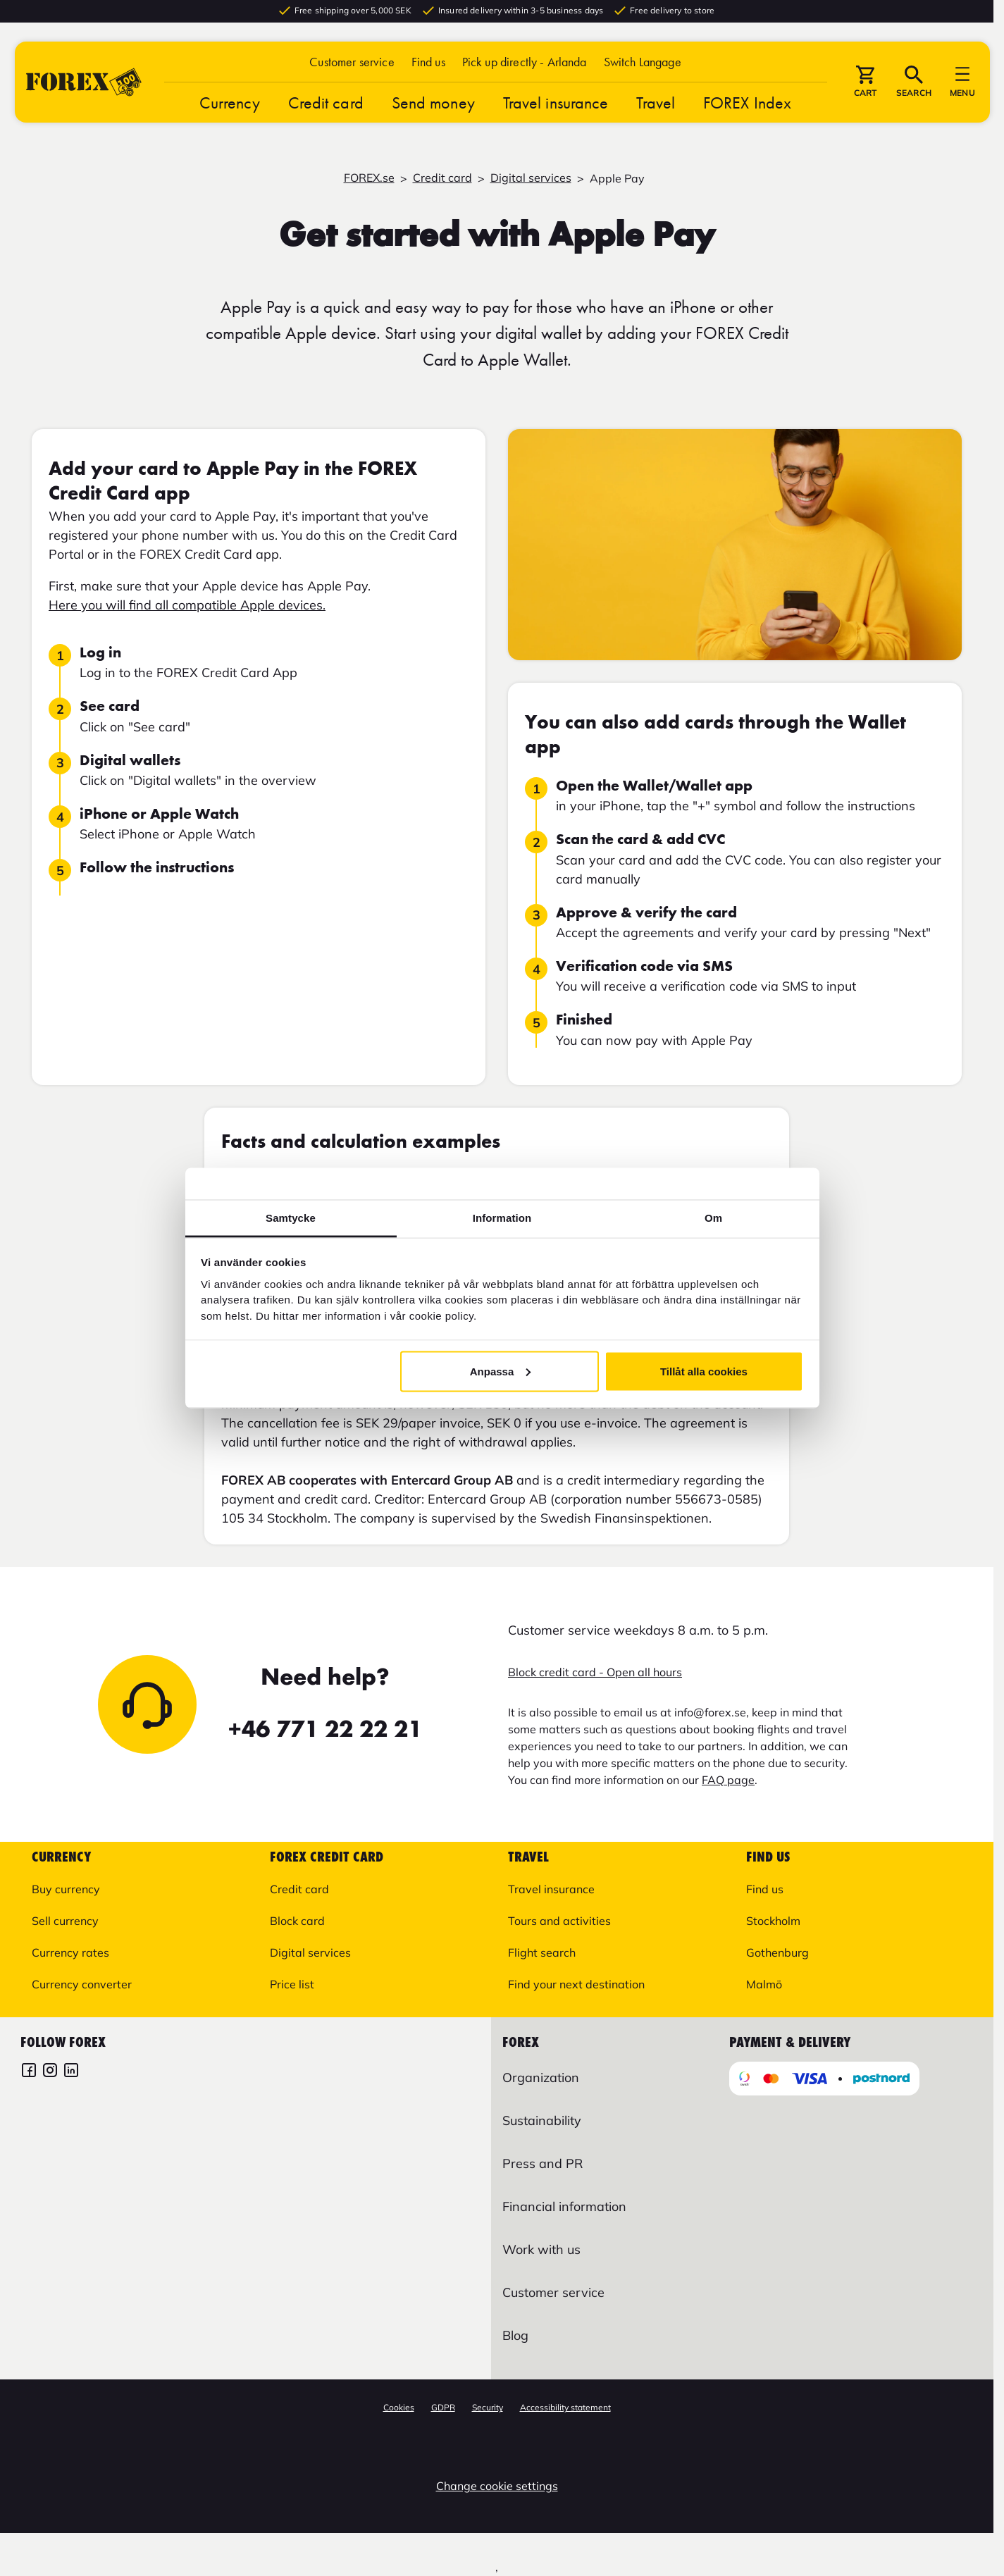  Describe the element at coordinates (71, 2072) in the screenshot. I see `[FOREX LinkedIn]` at that location.